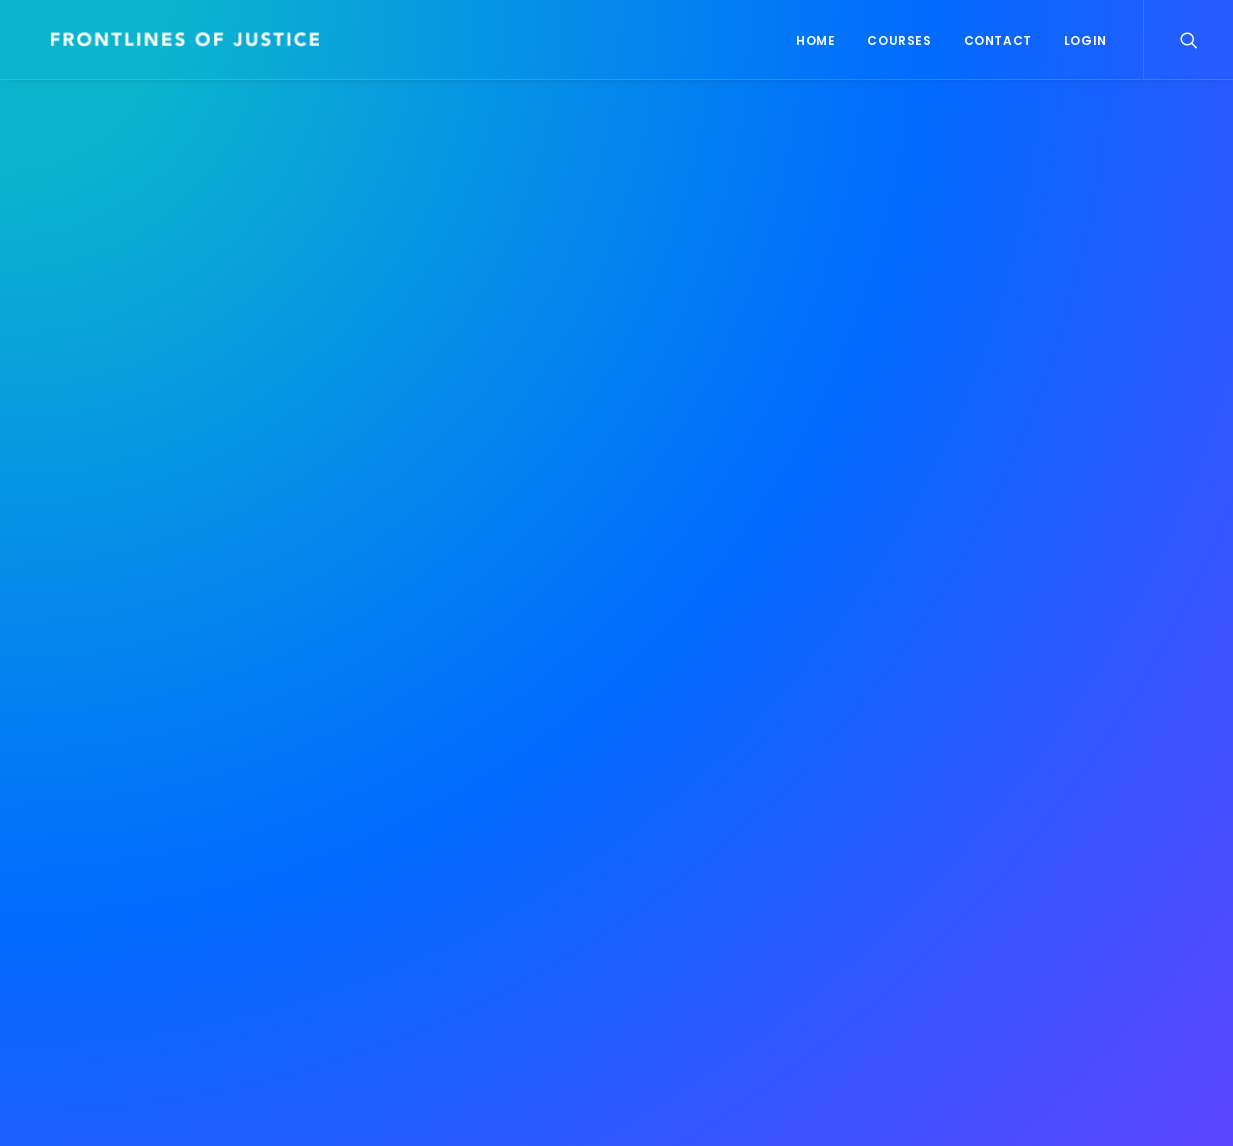  Describe the element at coordinates (899, 40) in the screenshot. I see `Courses` at that location.